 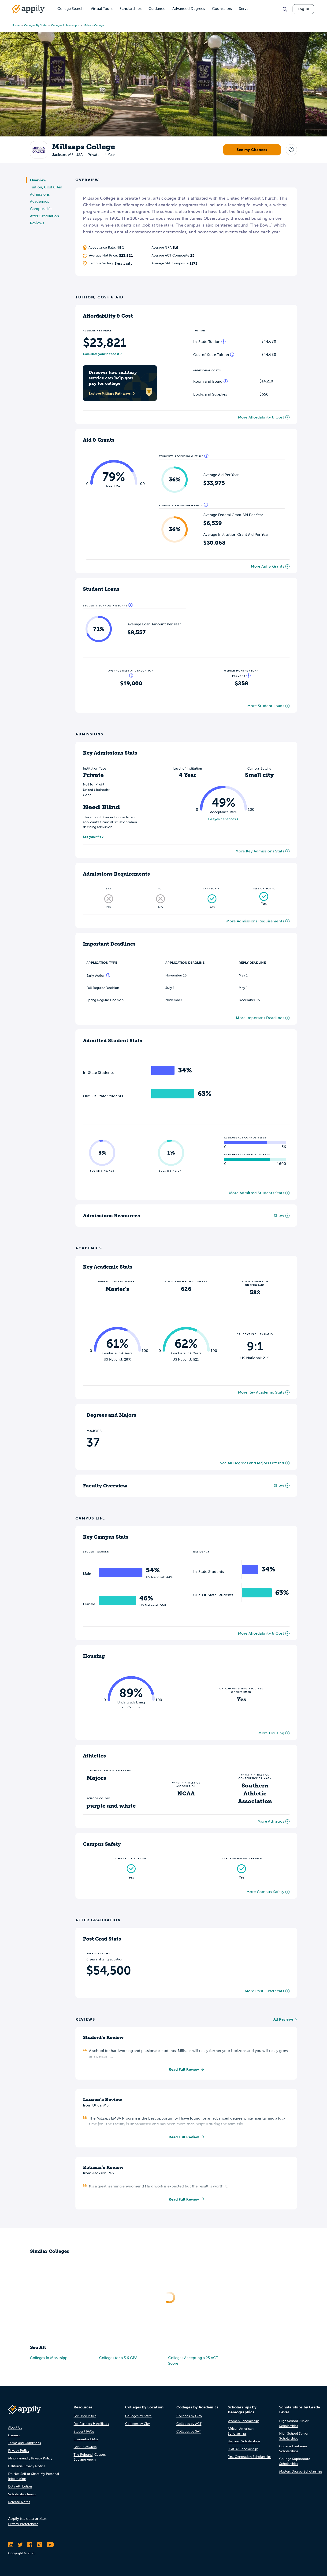 I want to click on Admissions, so click(x=40, y=194).